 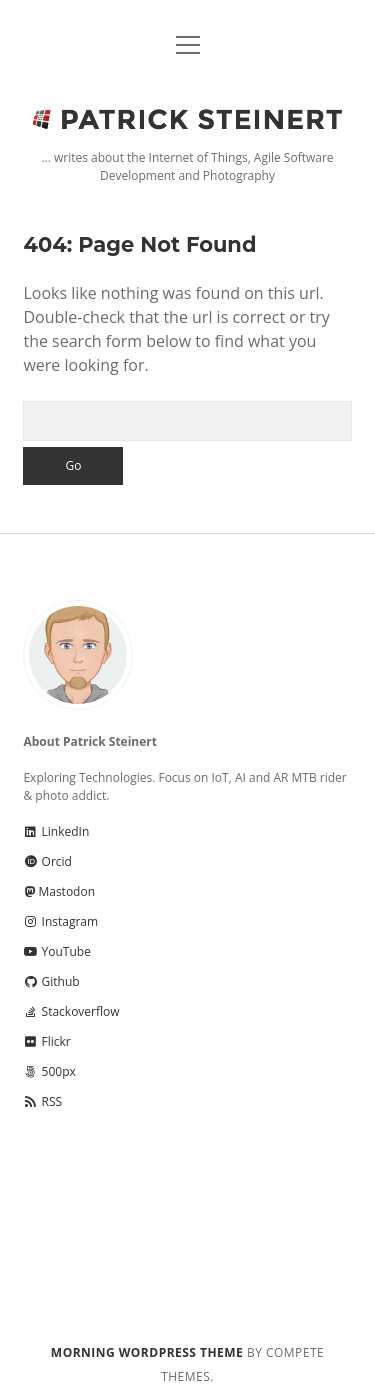 What do you see at coordinates (47, 861) in the screenshot?
I see `Orcid` at bounding box center [47, 861].